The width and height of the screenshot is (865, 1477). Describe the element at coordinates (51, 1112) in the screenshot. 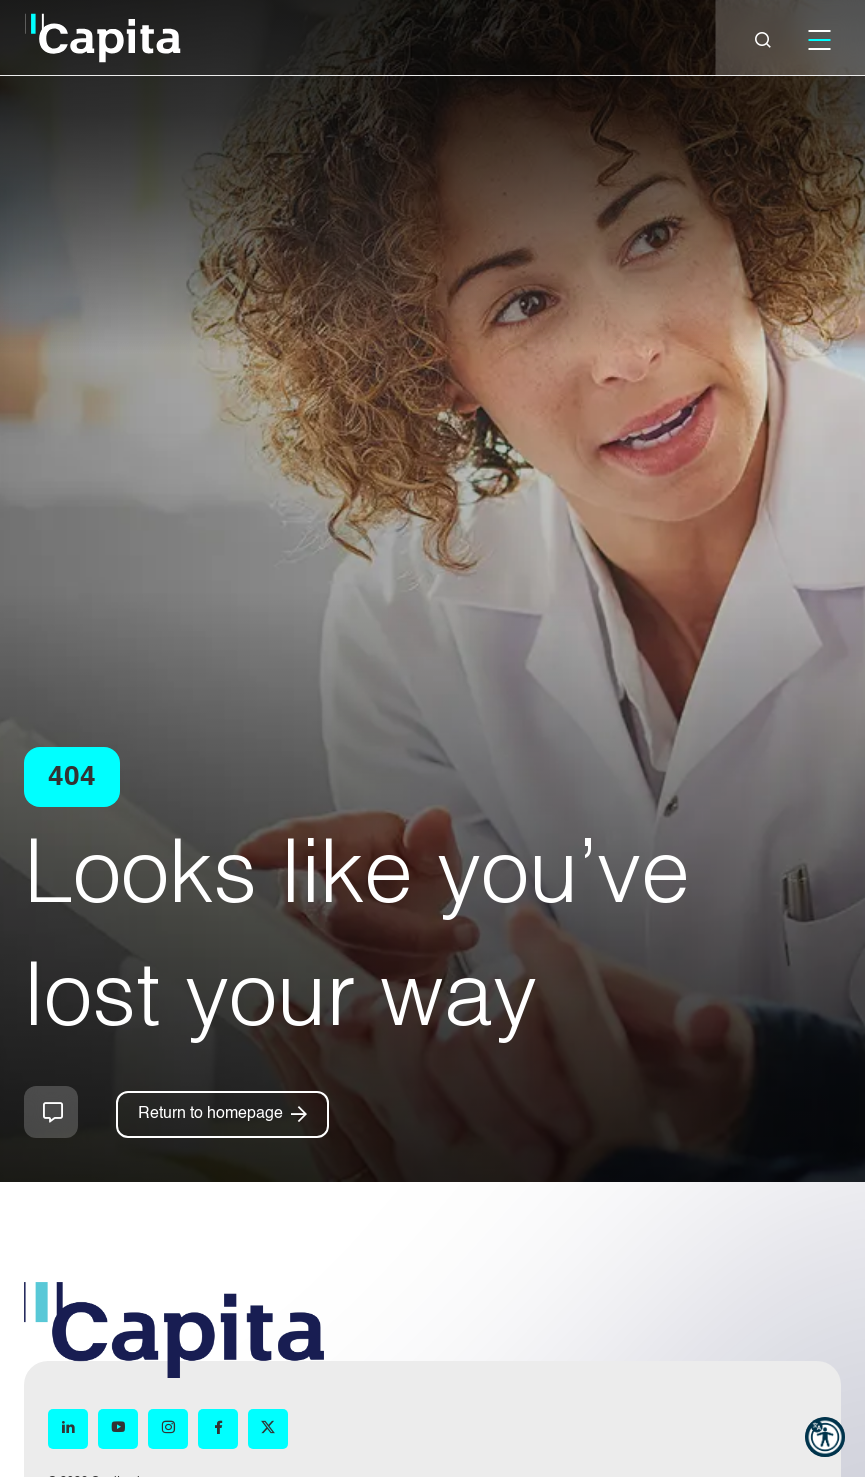

I see `How can we help you?` at that location.